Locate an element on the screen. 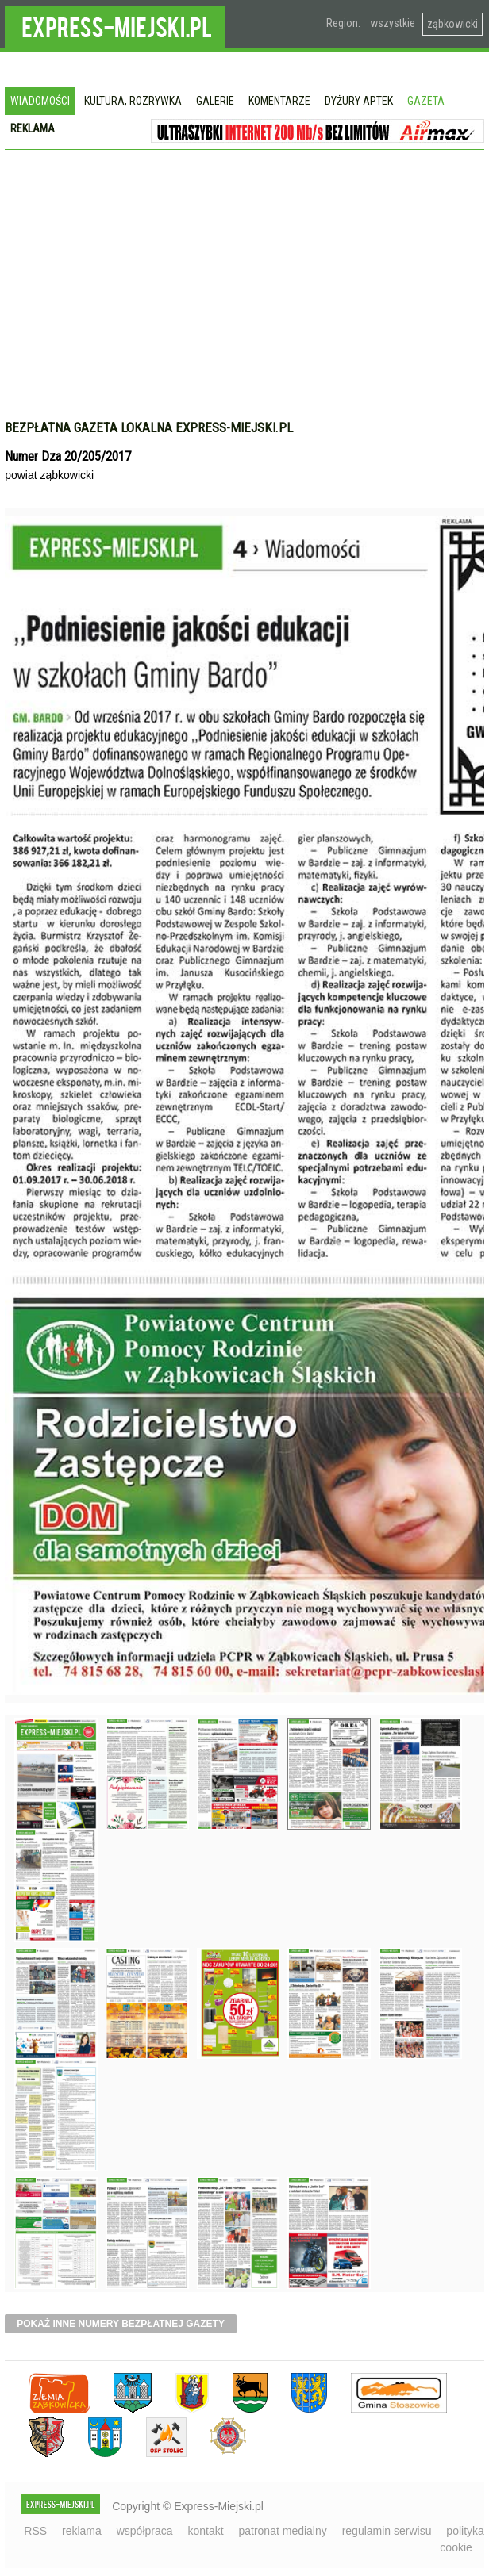 Image resolution: width=489 pixels, height=2576 pixels. patronat medialny is located at coordinates (282, 2530).